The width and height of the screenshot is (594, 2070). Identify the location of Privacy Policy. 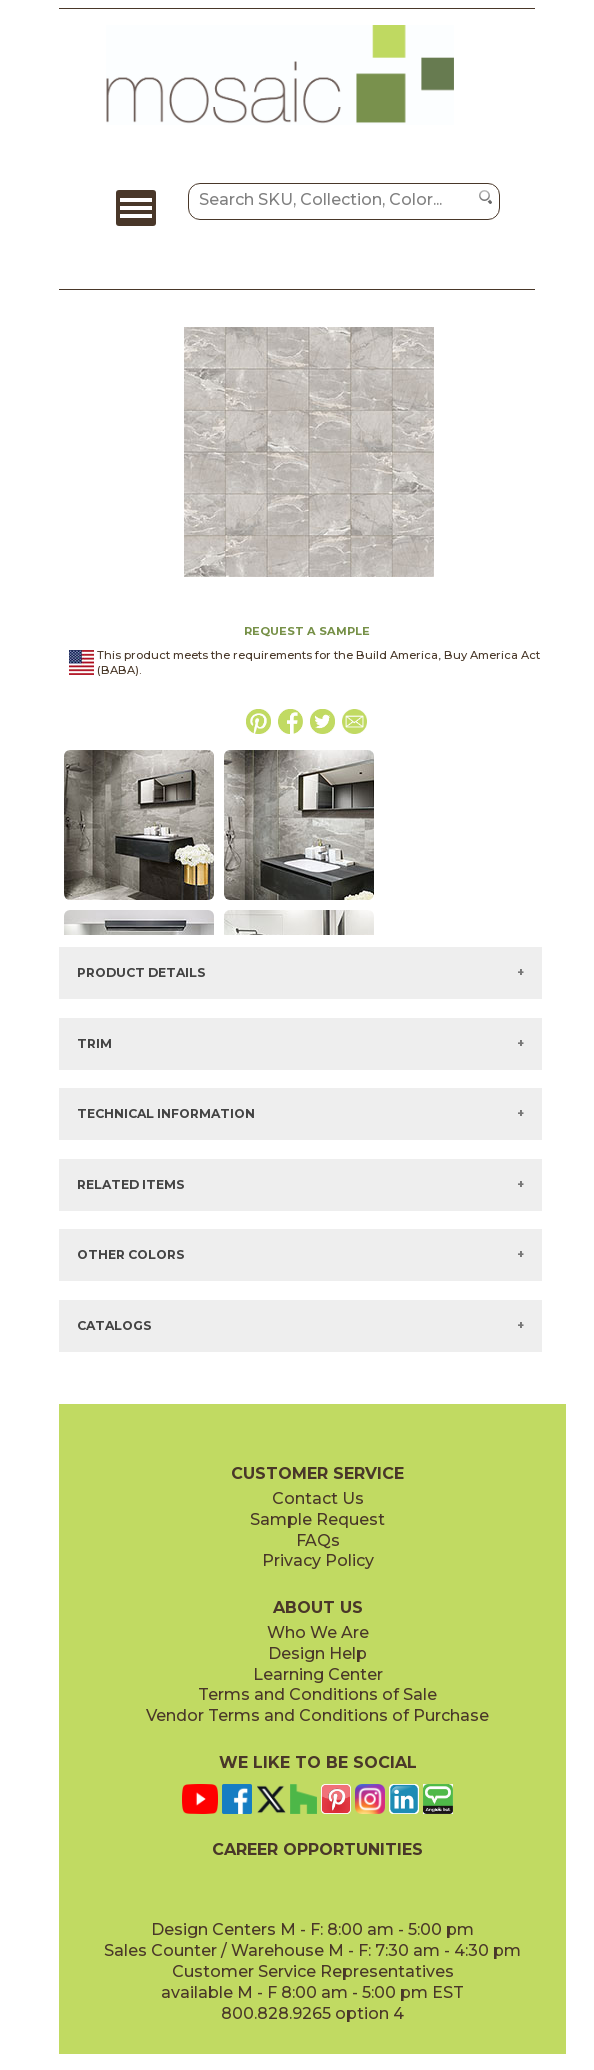
(318, 1560).